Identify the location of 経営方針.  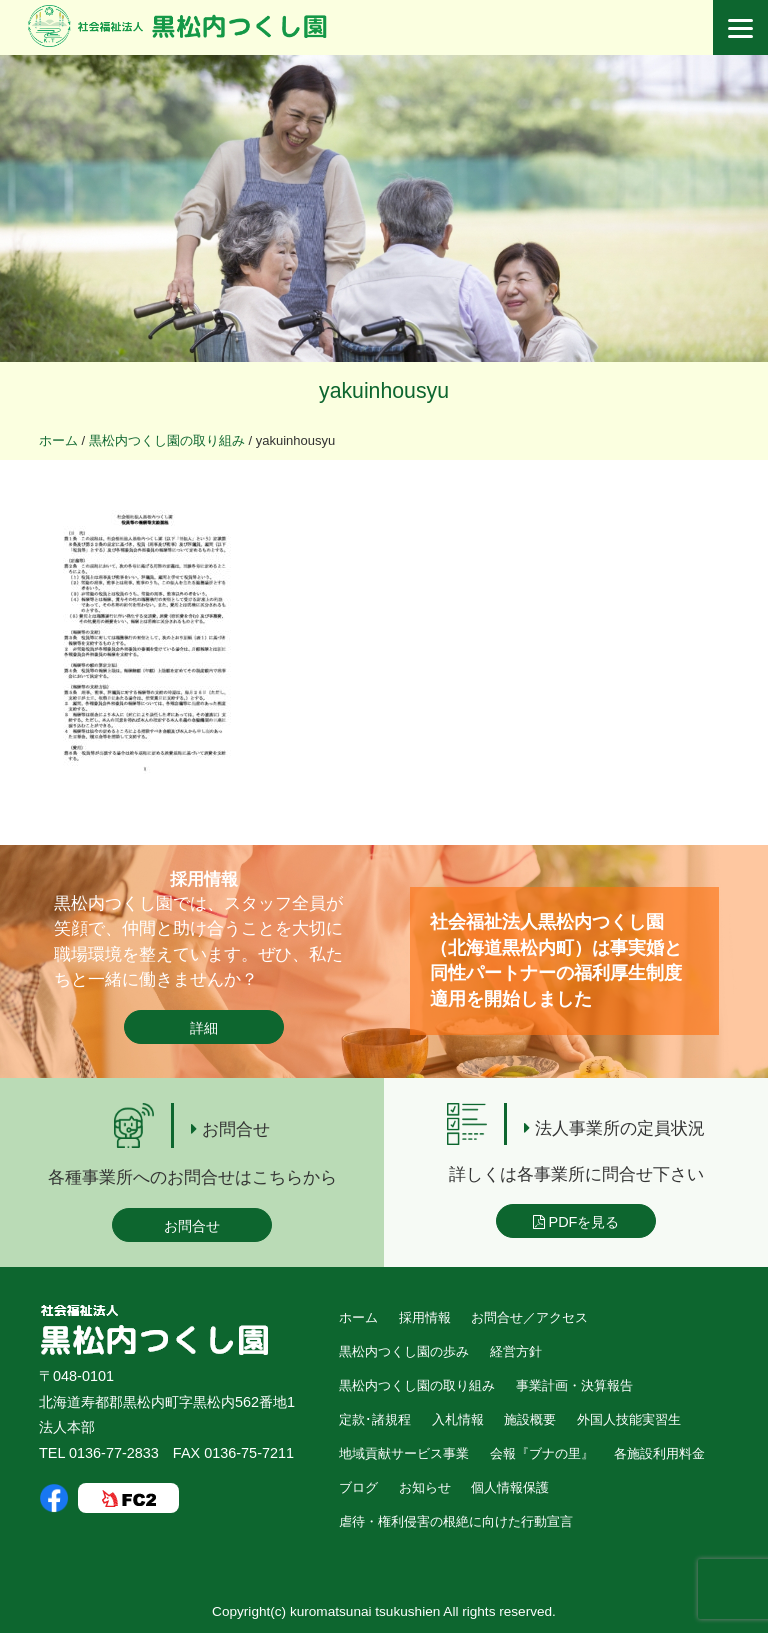
(516, 1351).